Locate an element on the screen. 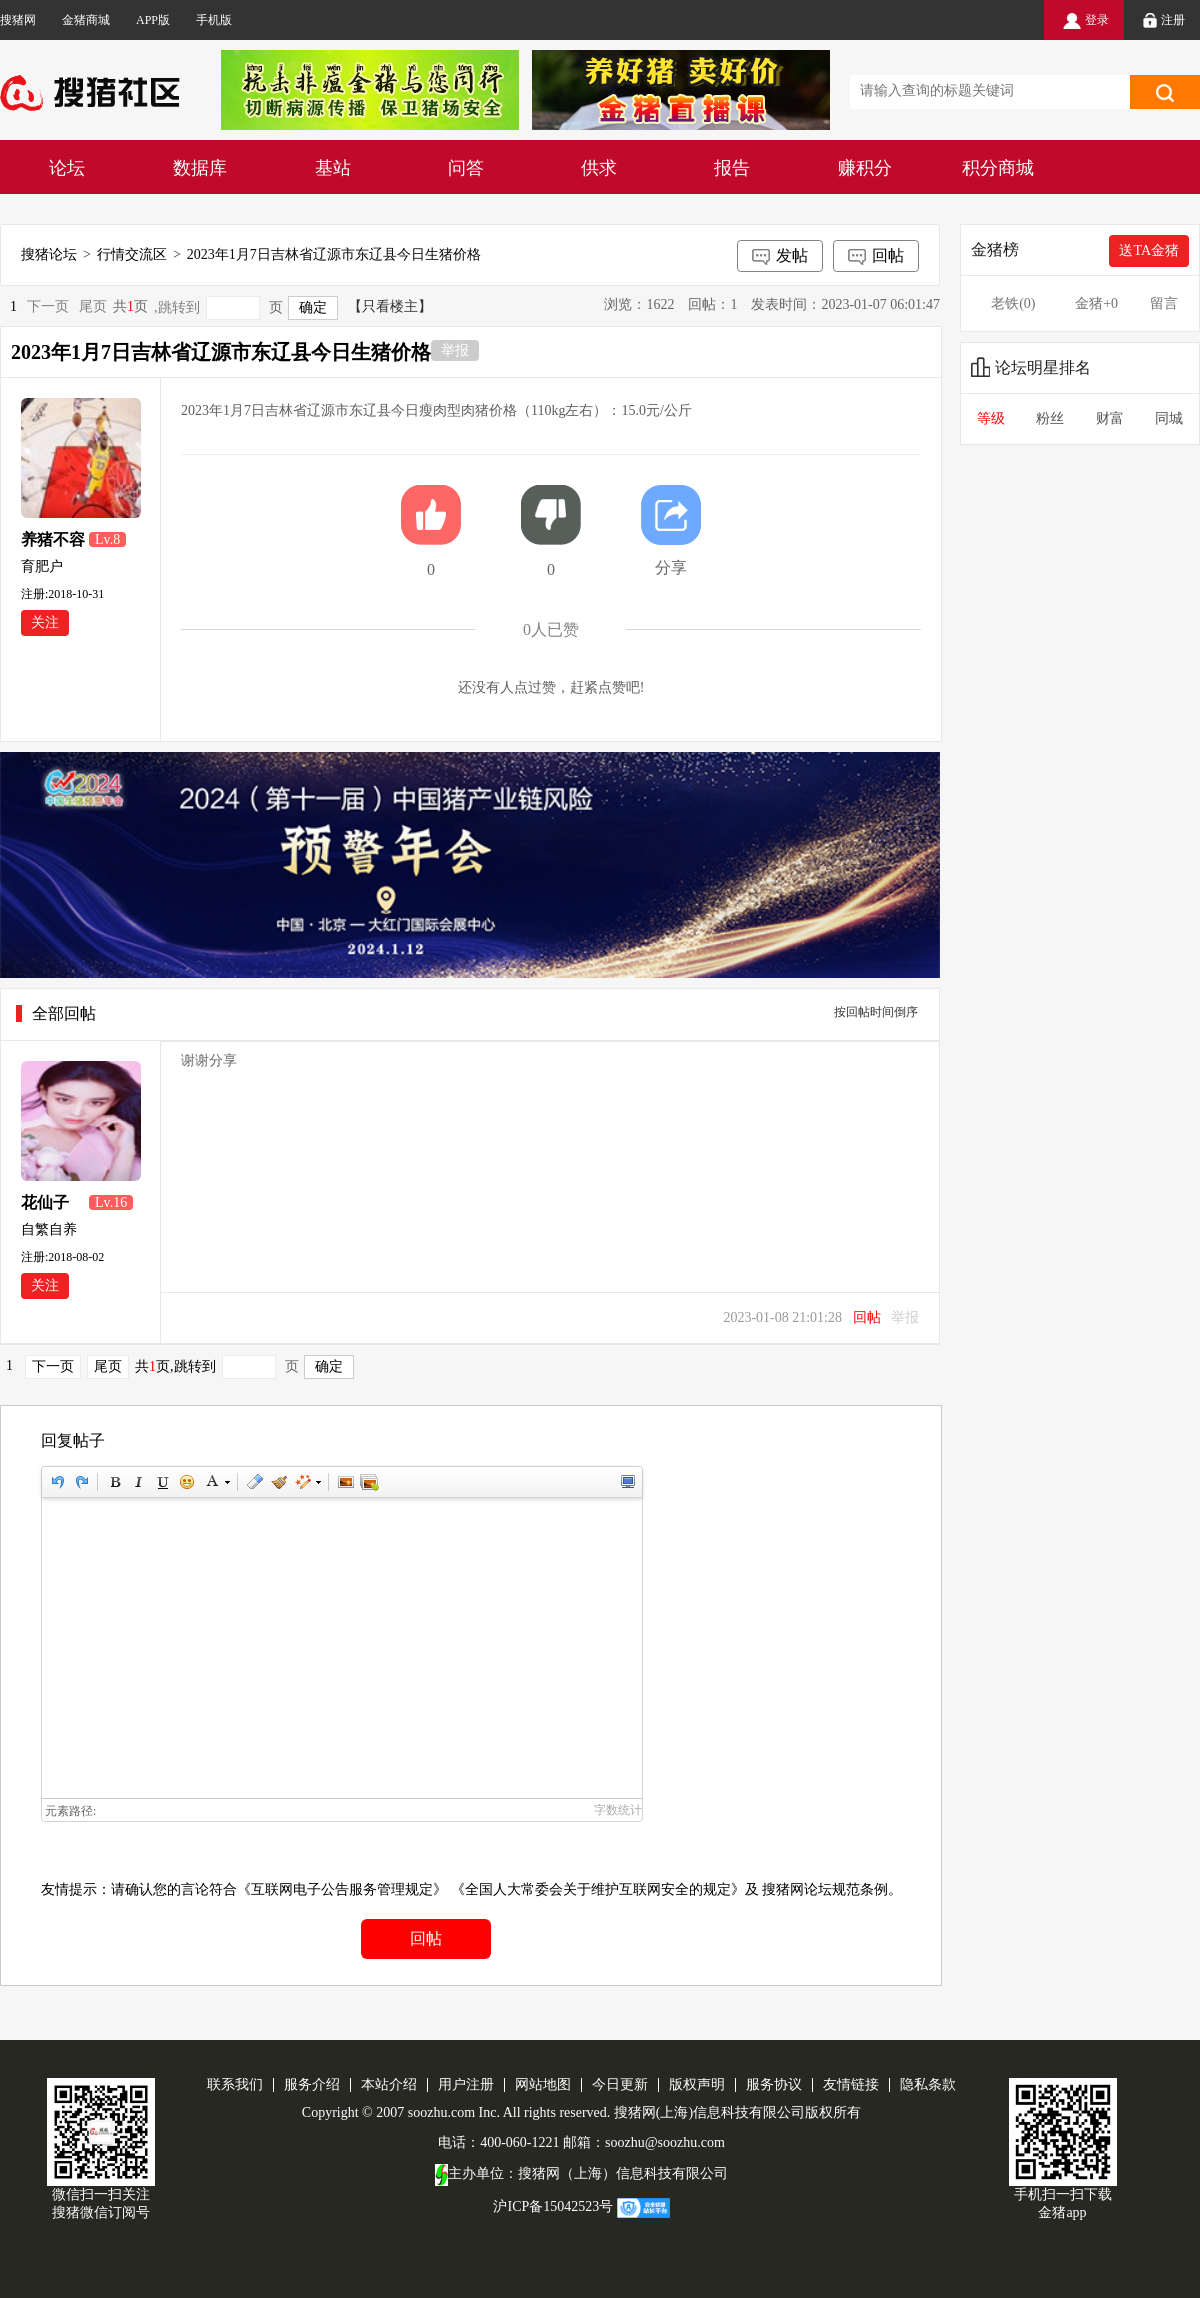 Image resolution: width=1200 pixels, height=2298 pixels. 版权声明 is located at coordinates (697, 2084).